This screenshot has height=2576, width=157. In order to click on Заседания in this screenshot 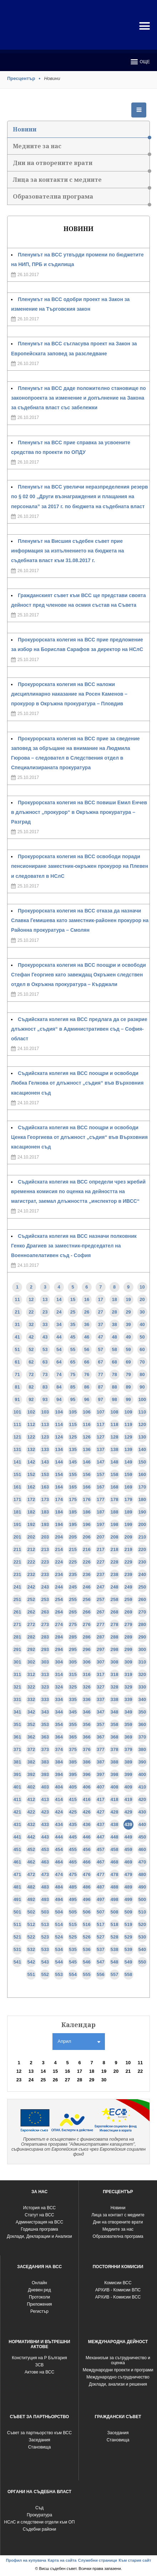, I will do `click(39, 2439)`.